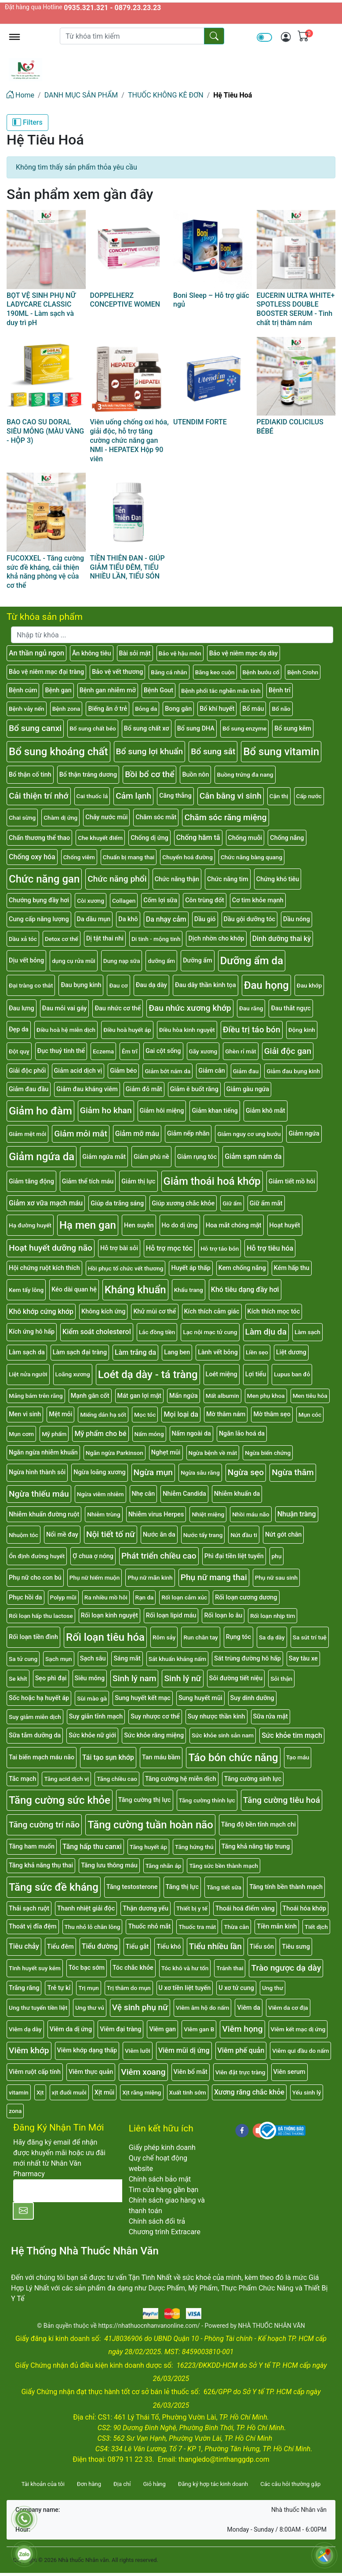 Image resolution: width=342 pixels, height=2576 pixels. What do you see at coordinates (43, 1452) in the screenshot?
I see `Ngăn ngừa nhiễm khuẩn` at bounding box center [43, 1452].